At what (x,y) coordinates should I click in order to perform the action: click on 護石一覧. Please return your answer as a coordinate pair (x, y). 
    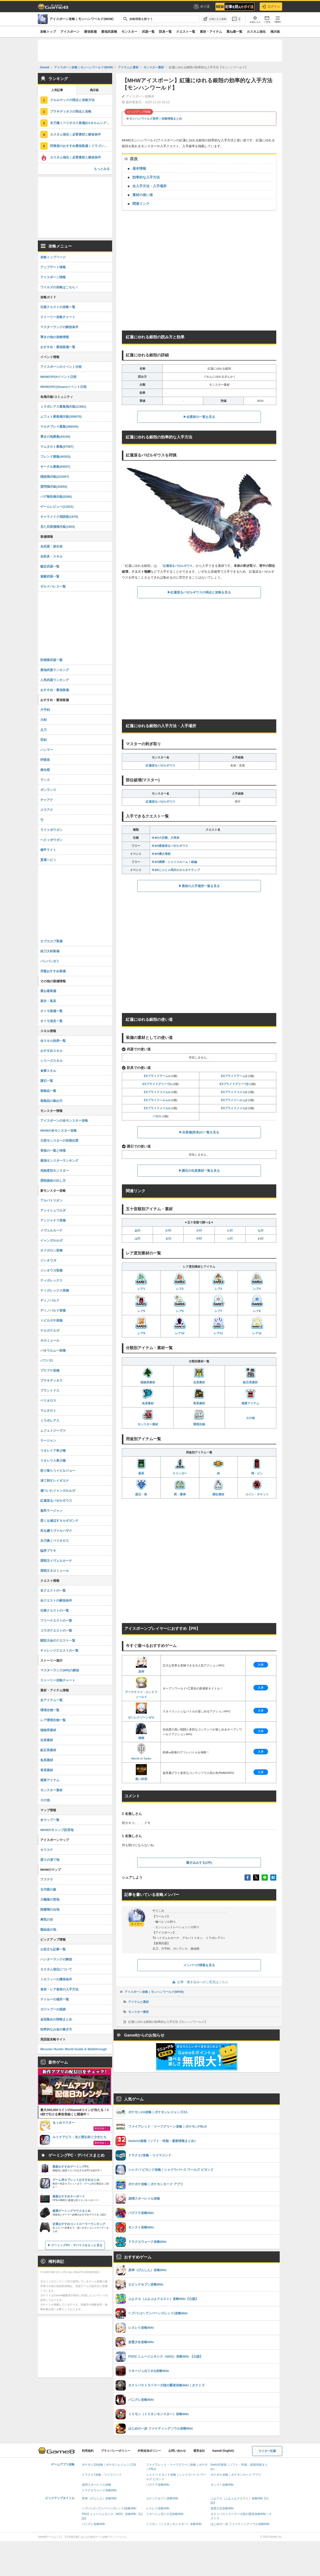
    Looking at the image, I should click on (46, 1081).